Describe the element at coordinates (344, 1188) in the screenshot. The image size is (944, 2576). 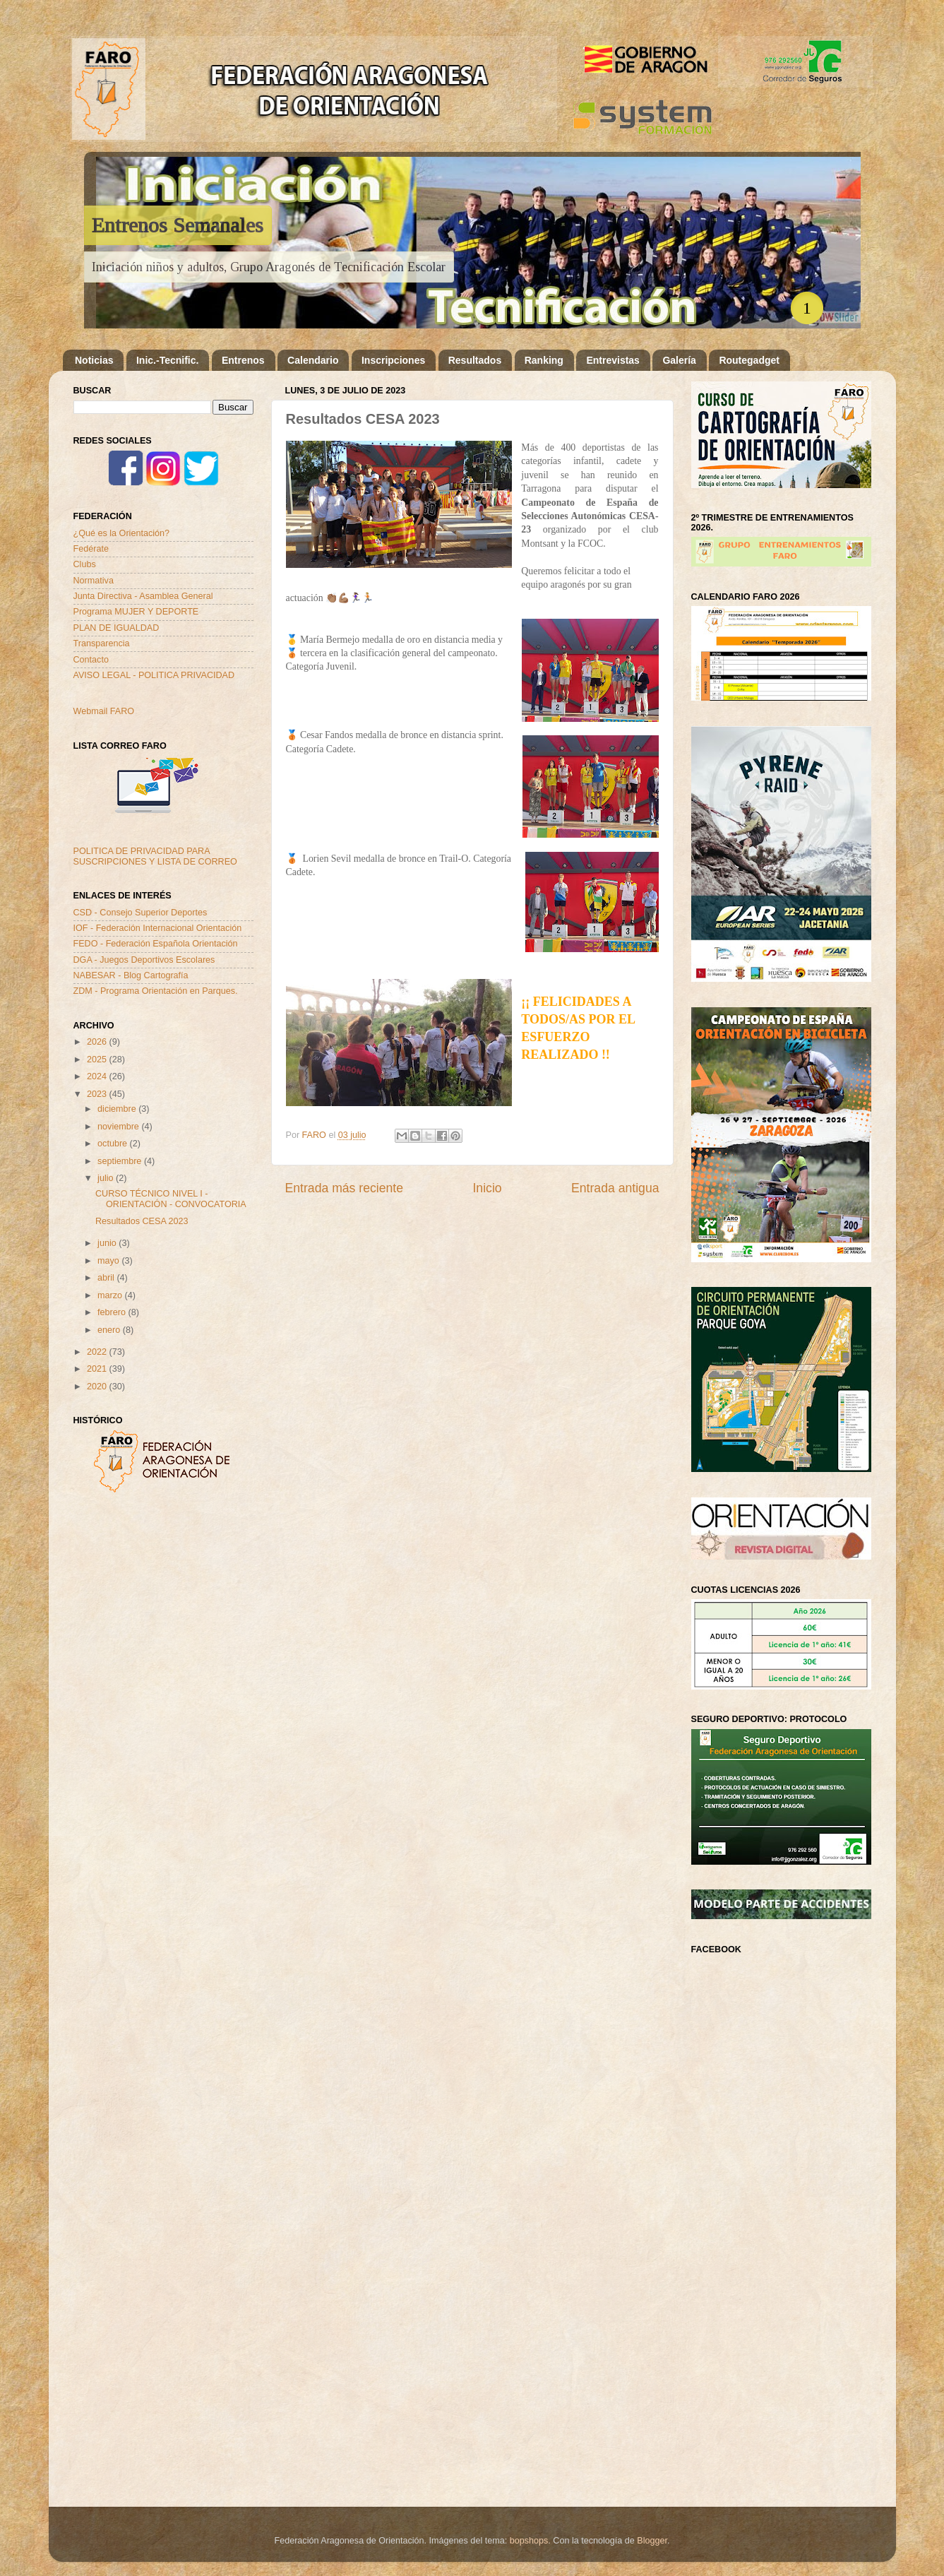
I see `Entrada más reciente` at that location.